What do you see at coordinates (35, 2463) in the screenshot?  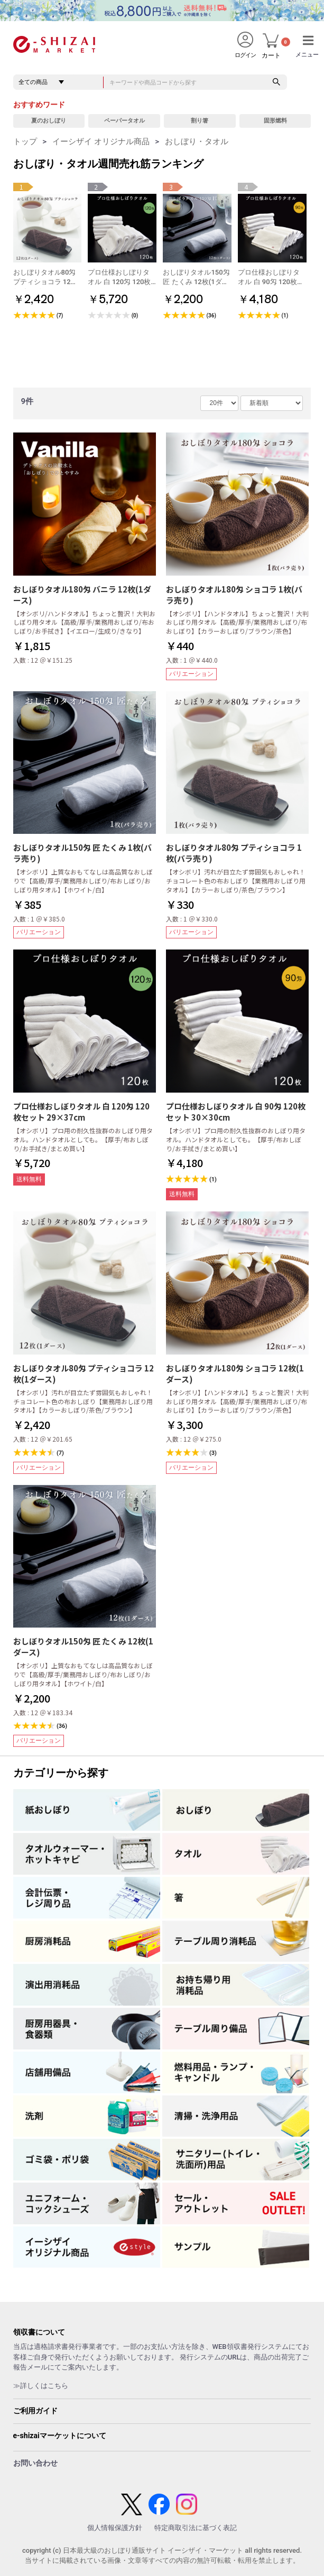 I see `お問い合わせ` at bounding box center [35, 2463].